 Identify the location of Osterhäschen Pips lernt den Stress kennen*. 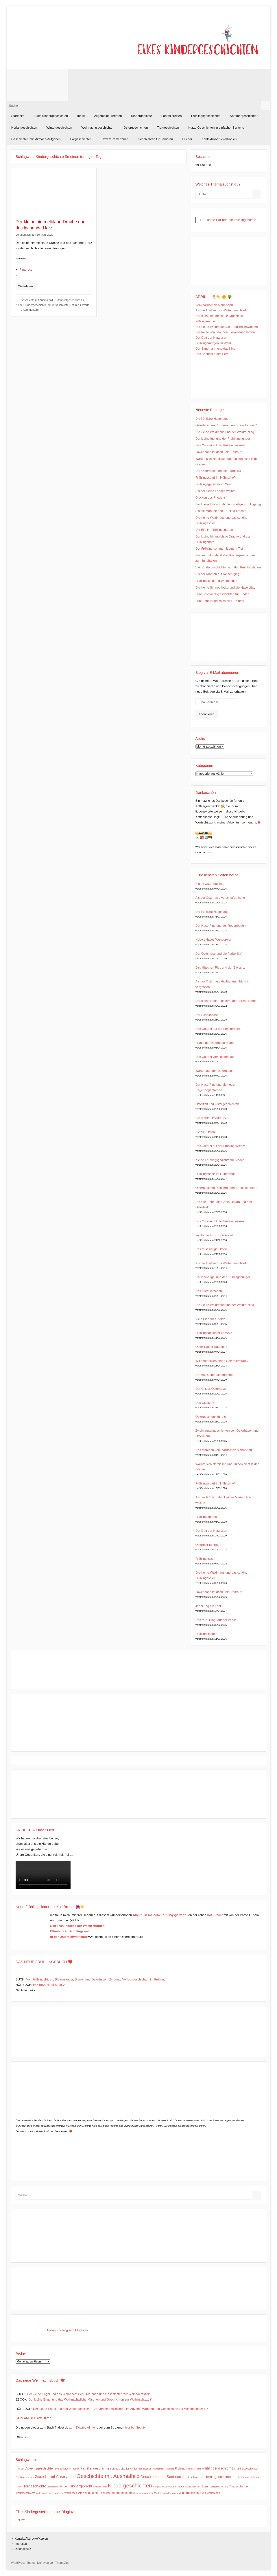
(226, 425).